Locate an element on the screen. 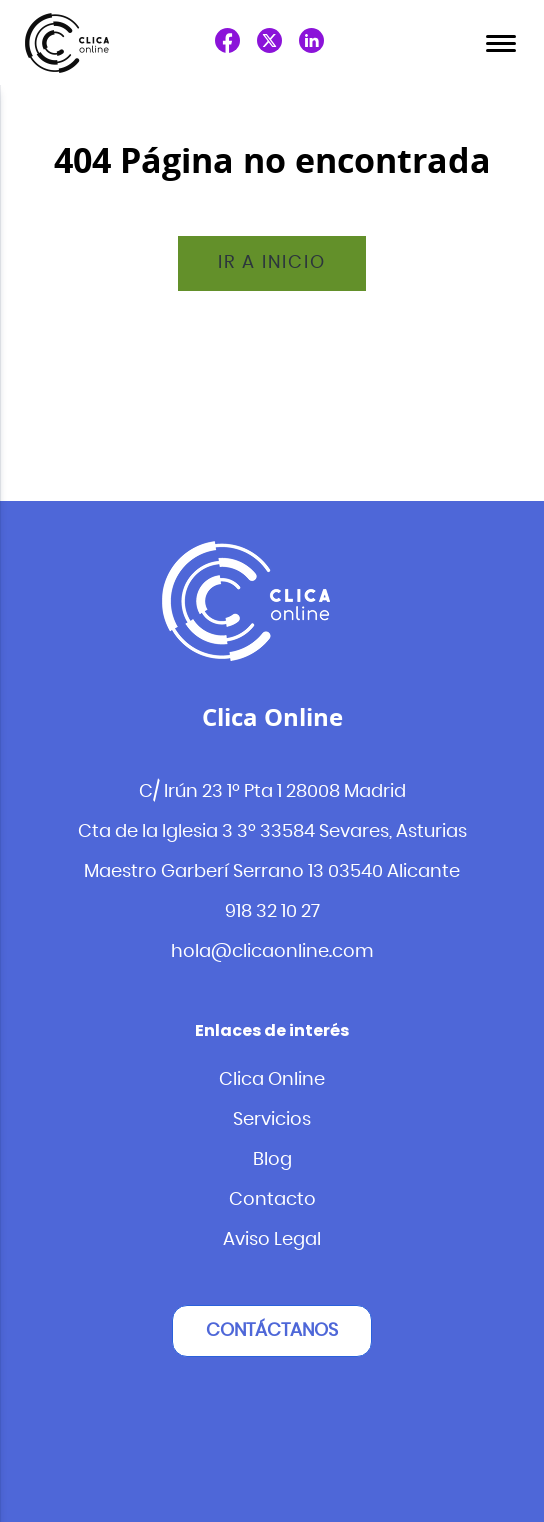  Contacto is located at coordinates (272, 1200).